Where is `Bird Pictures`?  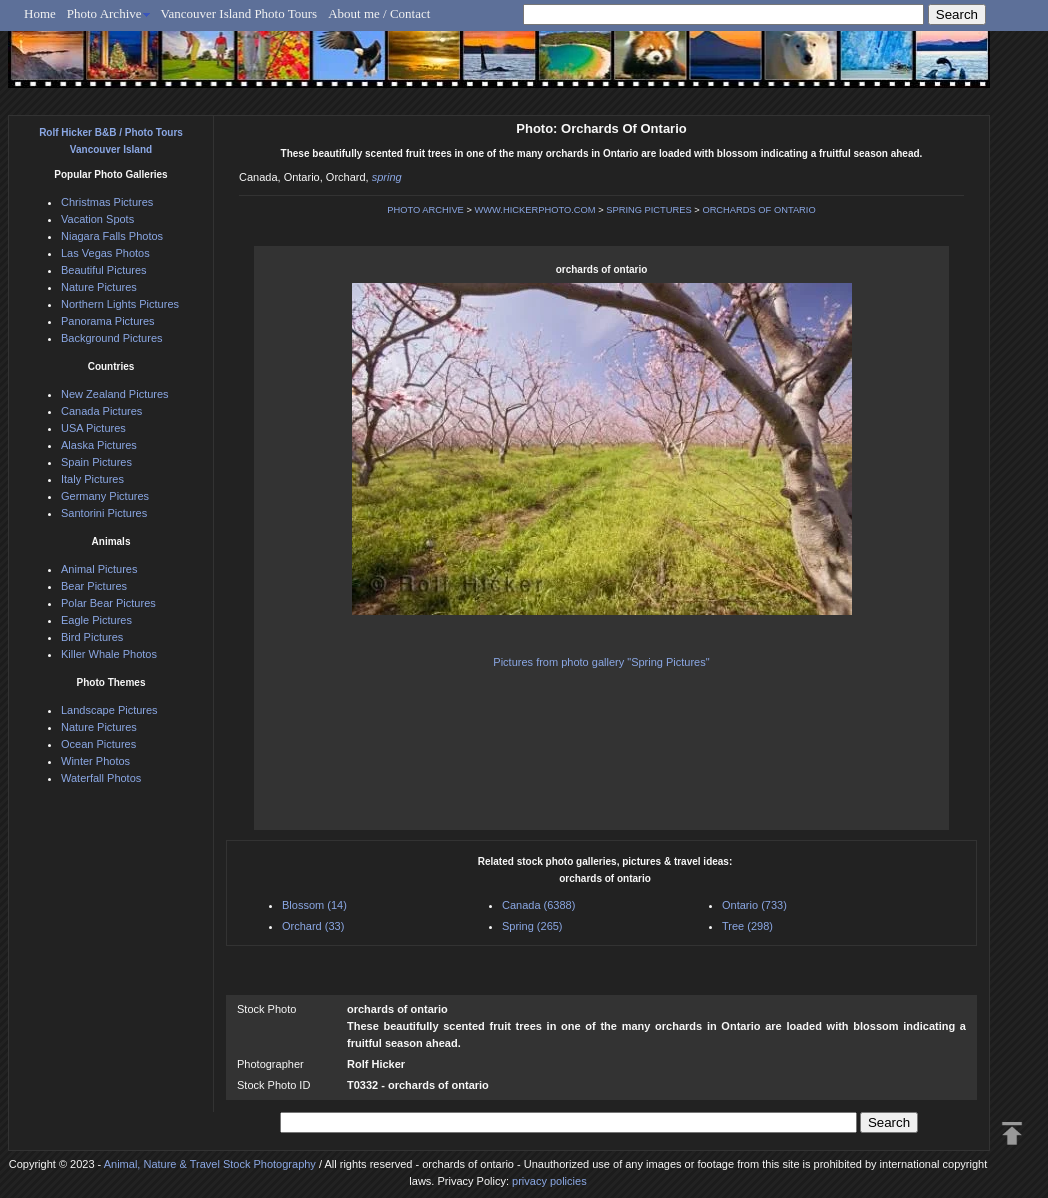
Bird Pictures is located at coordinates (92, 637).